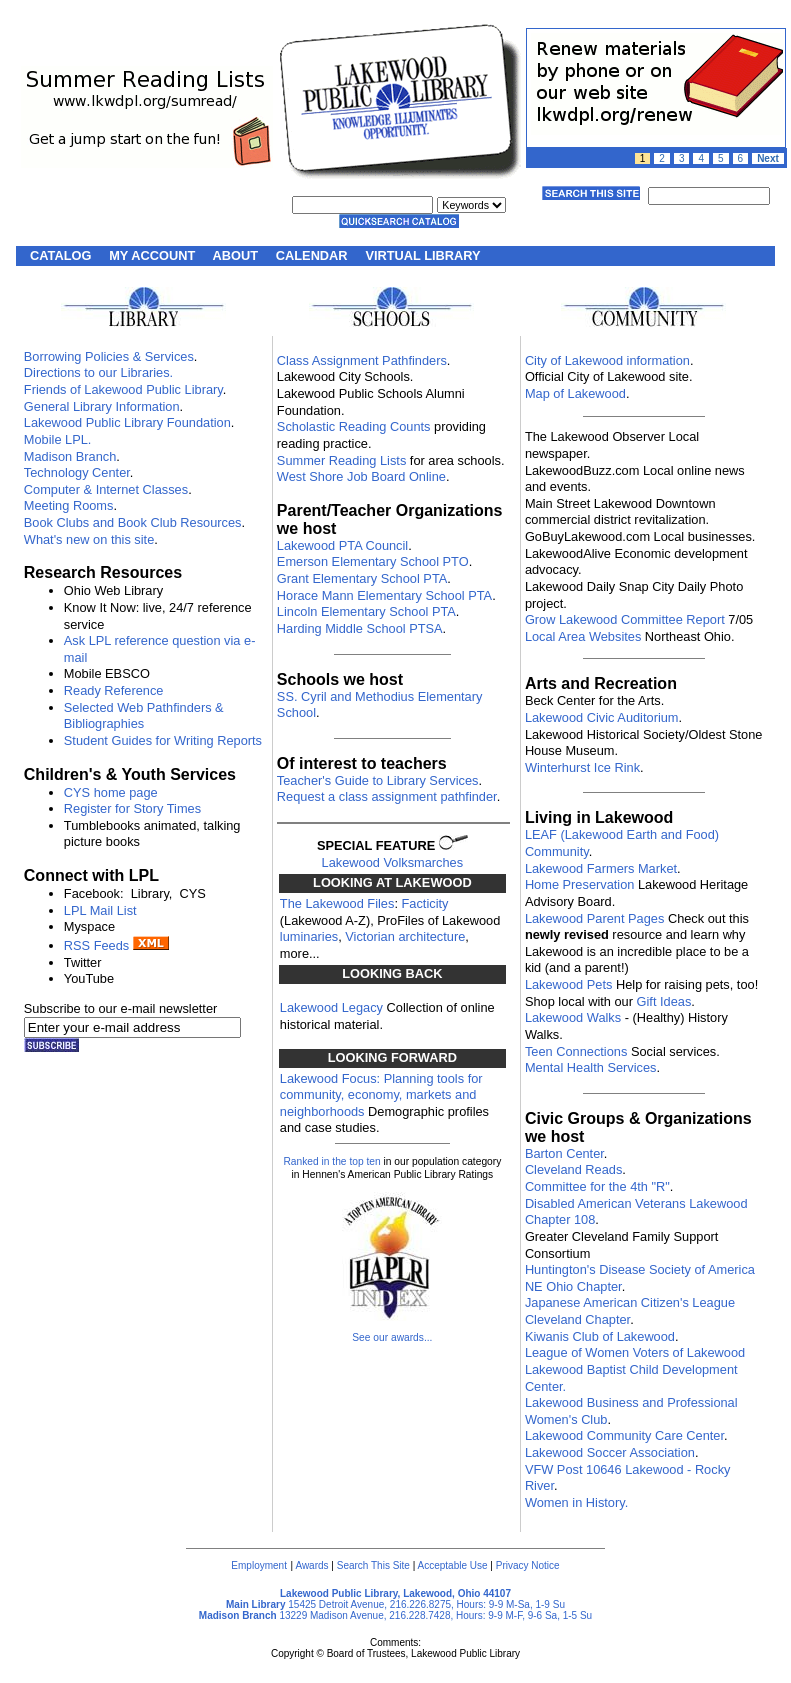 This screenshot has height=1683, width=791. Describe the element at coordinates (387, 796) in the screenshot. I see `Request a class assignment pathfinder` at that location.